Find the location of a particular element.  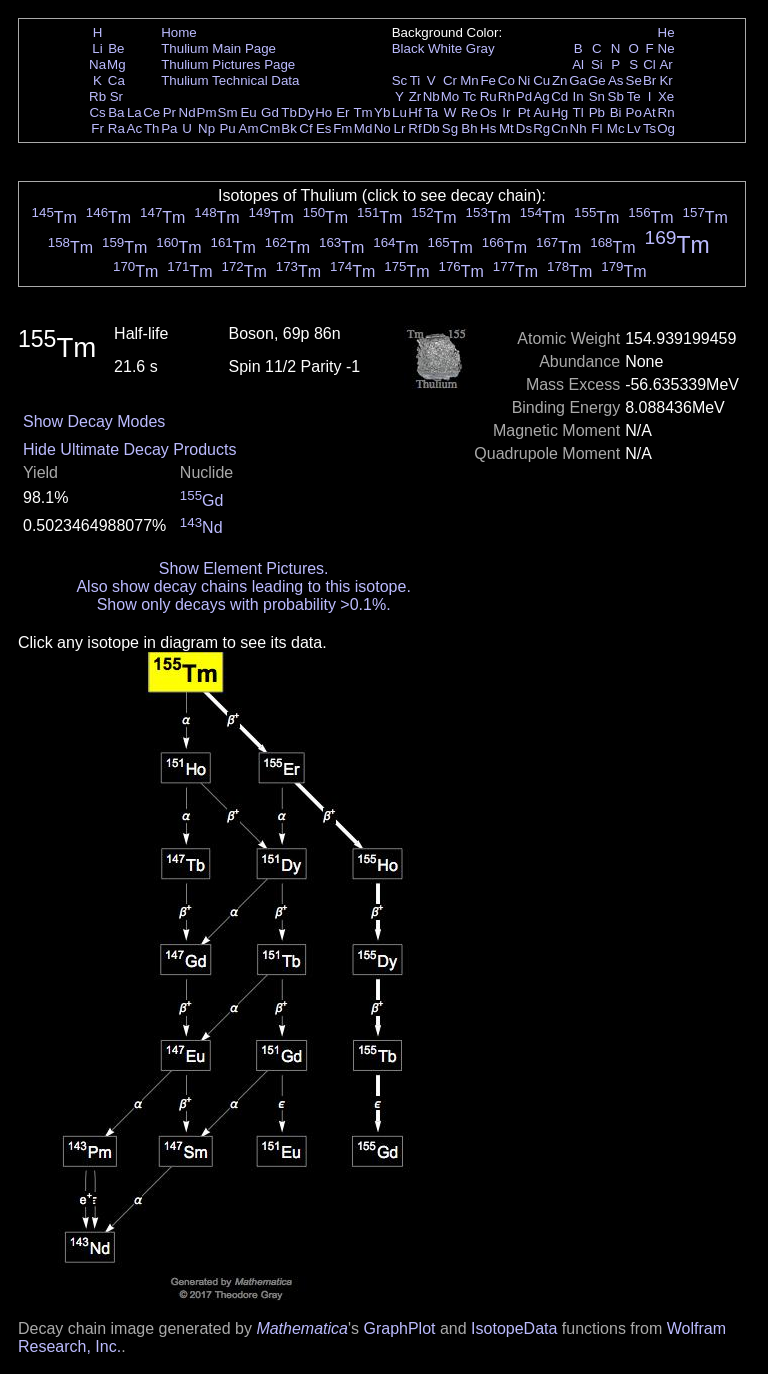

Al is located at coordinates (578, 64).